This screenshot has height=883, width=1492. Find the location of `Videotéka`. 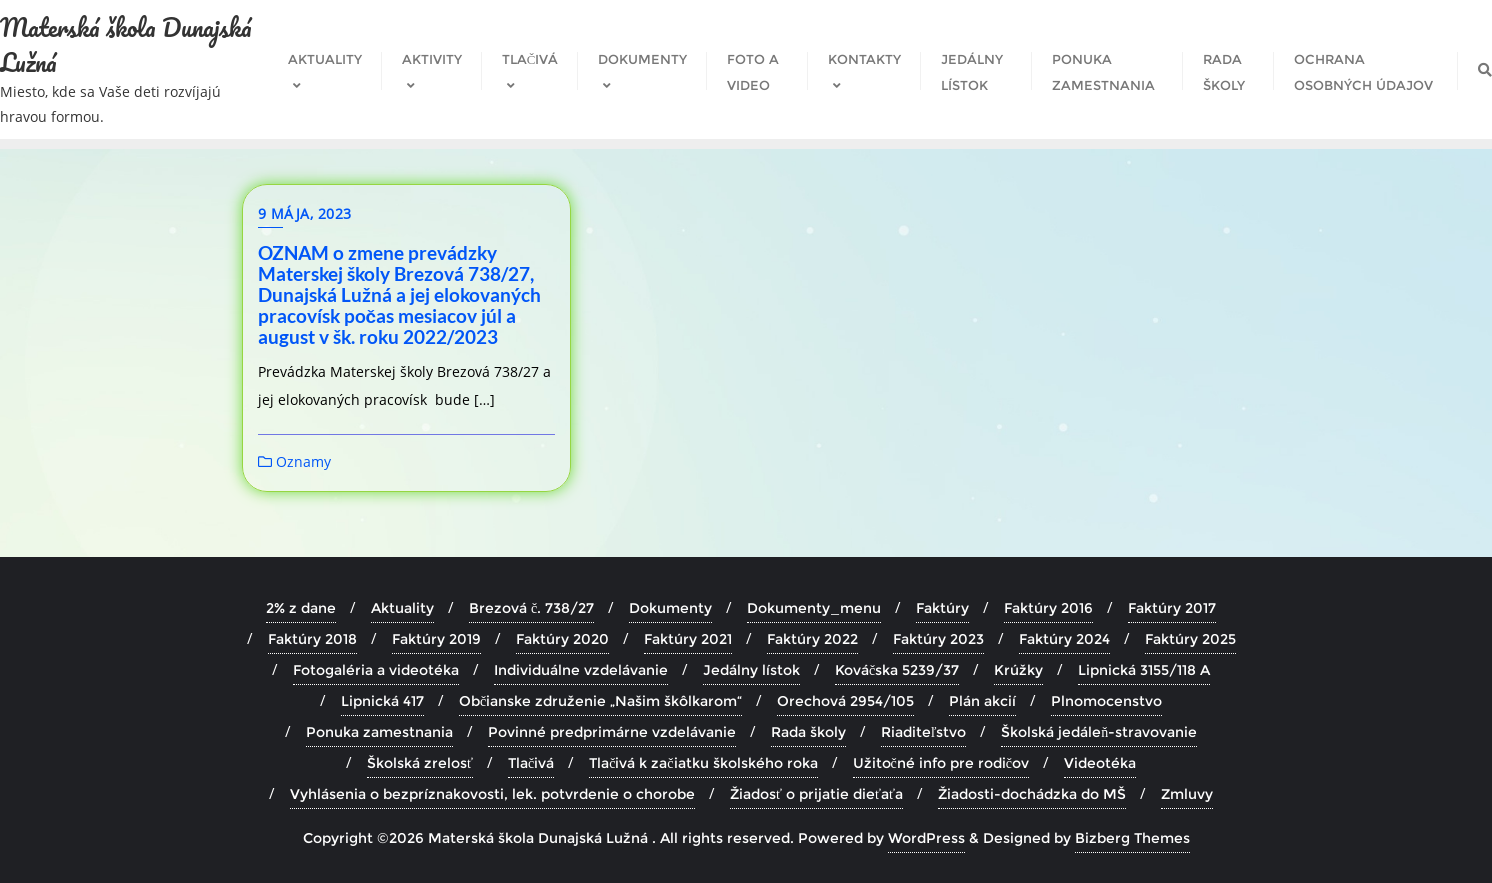

Videotéka is located at coordinates (1100, 763).